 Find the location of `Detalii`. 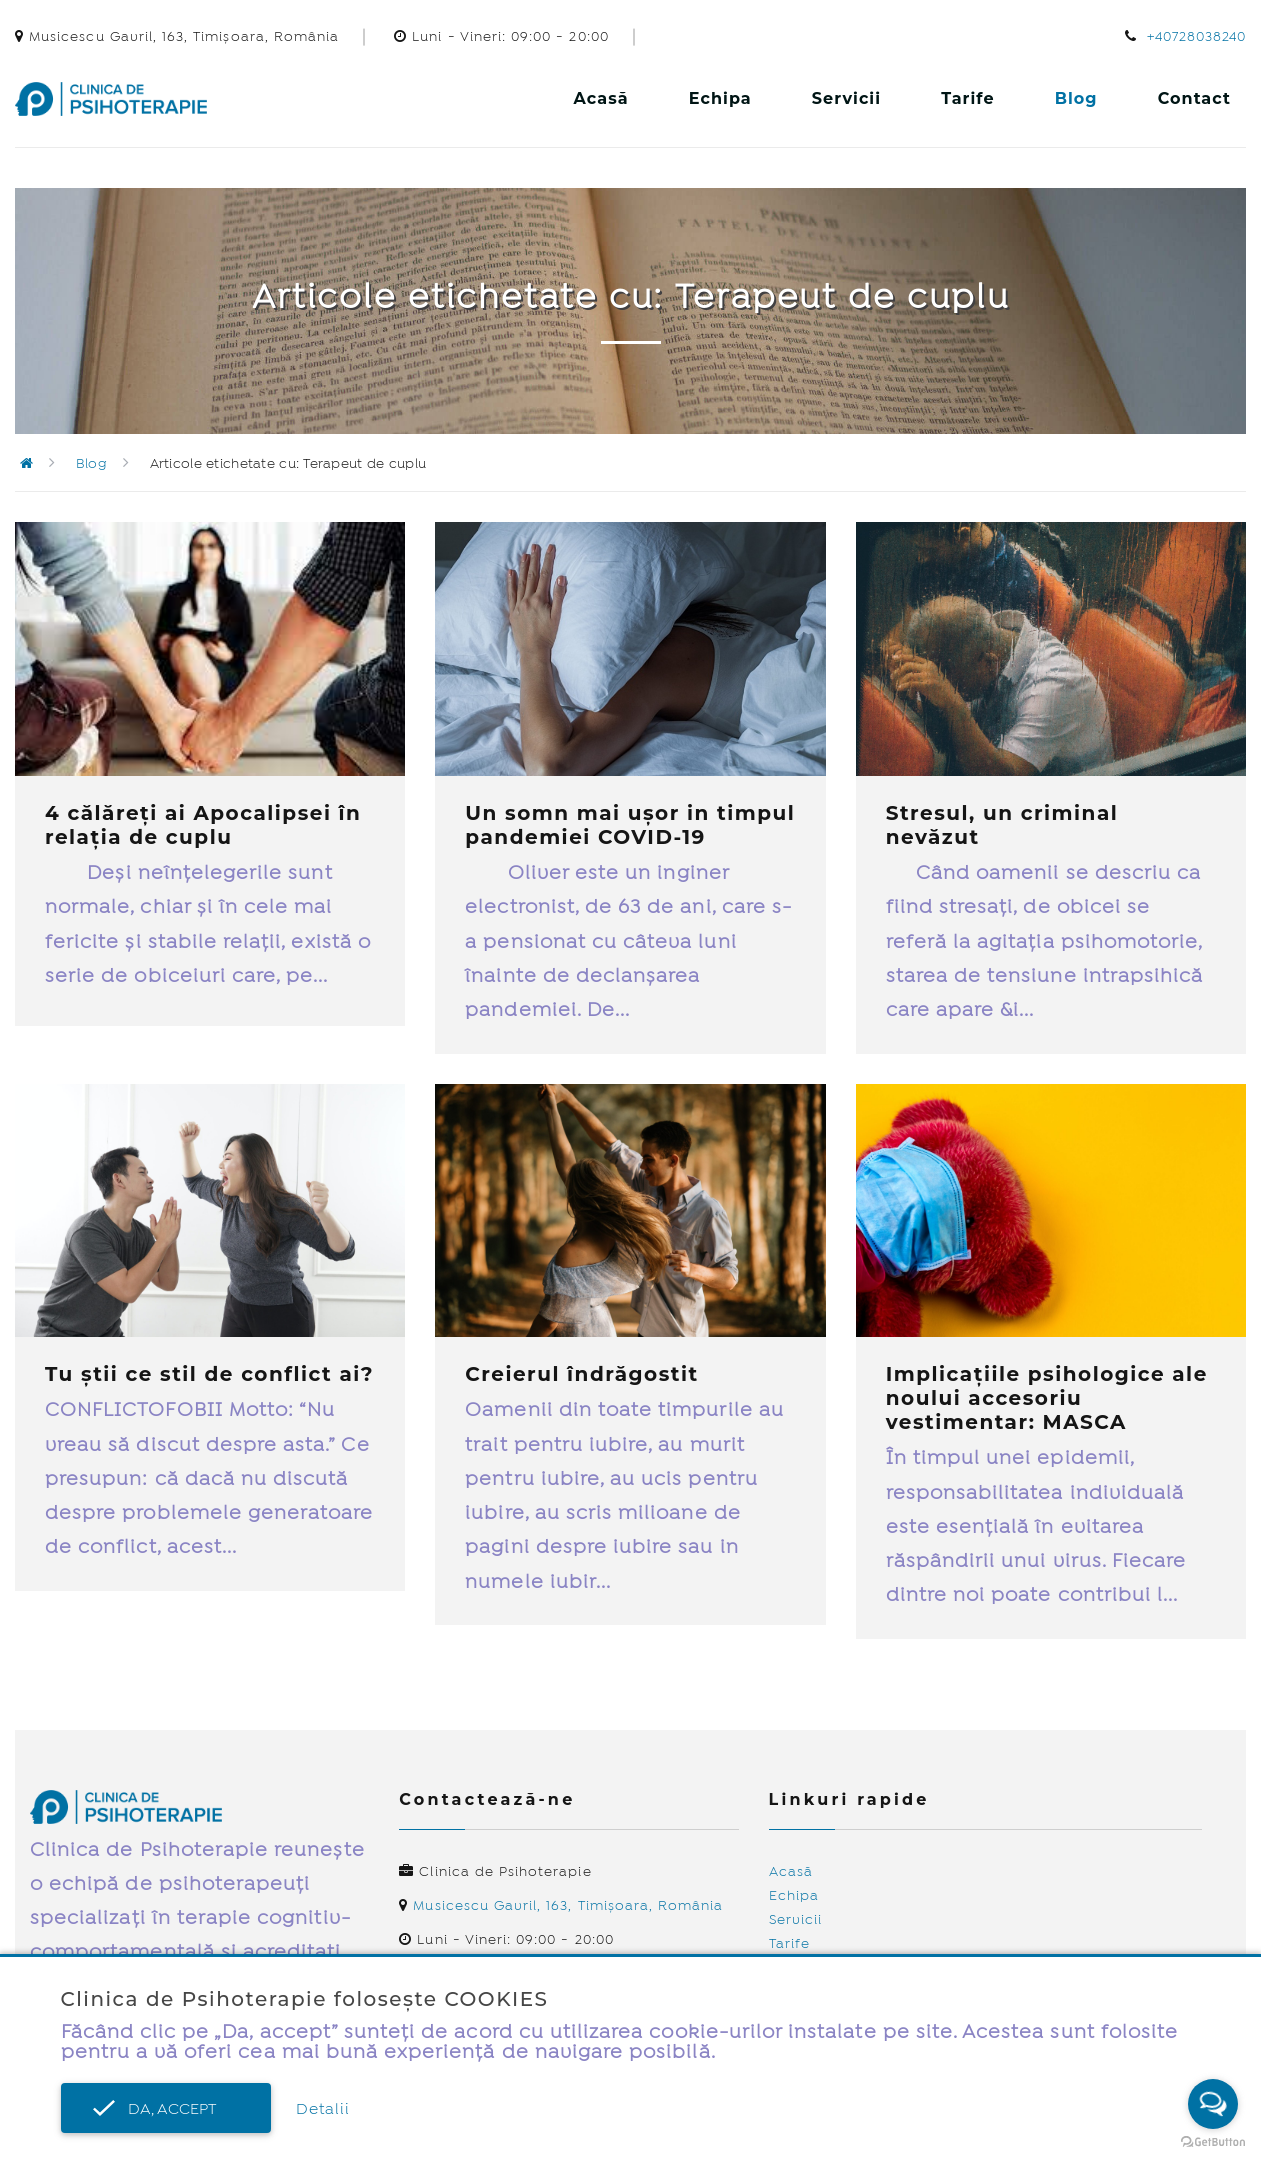

Detalii is located at coordinates (323, 2109).